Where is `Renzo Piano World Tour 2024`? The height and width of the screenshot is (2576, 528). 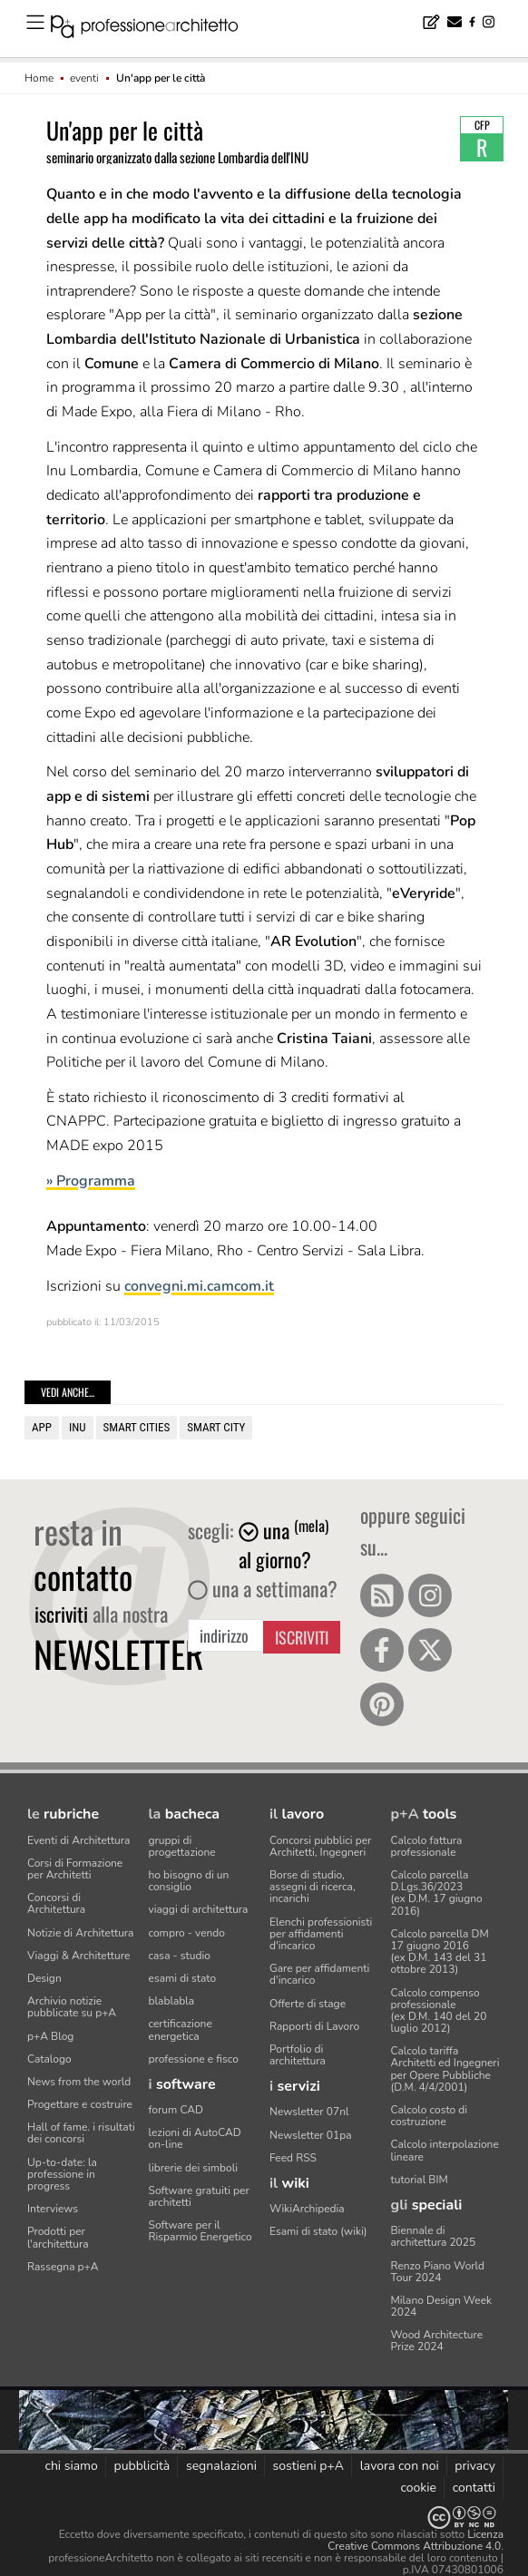 Renzo Piano World Tour 2024 is located at coordinates (438, 2272).